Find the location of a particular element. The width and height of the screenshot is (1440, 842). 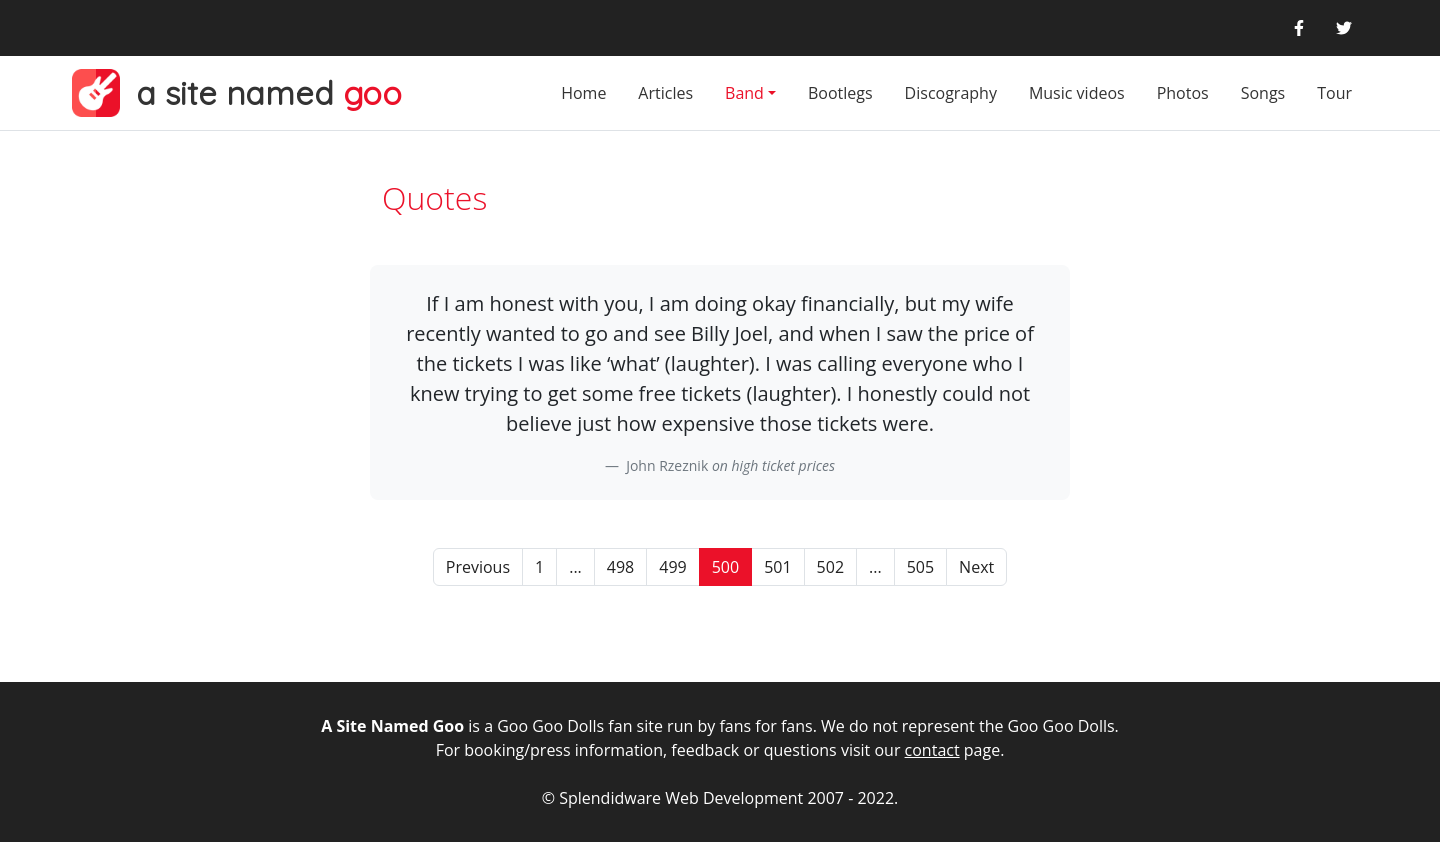

500 is located at coordinates (725, 567).